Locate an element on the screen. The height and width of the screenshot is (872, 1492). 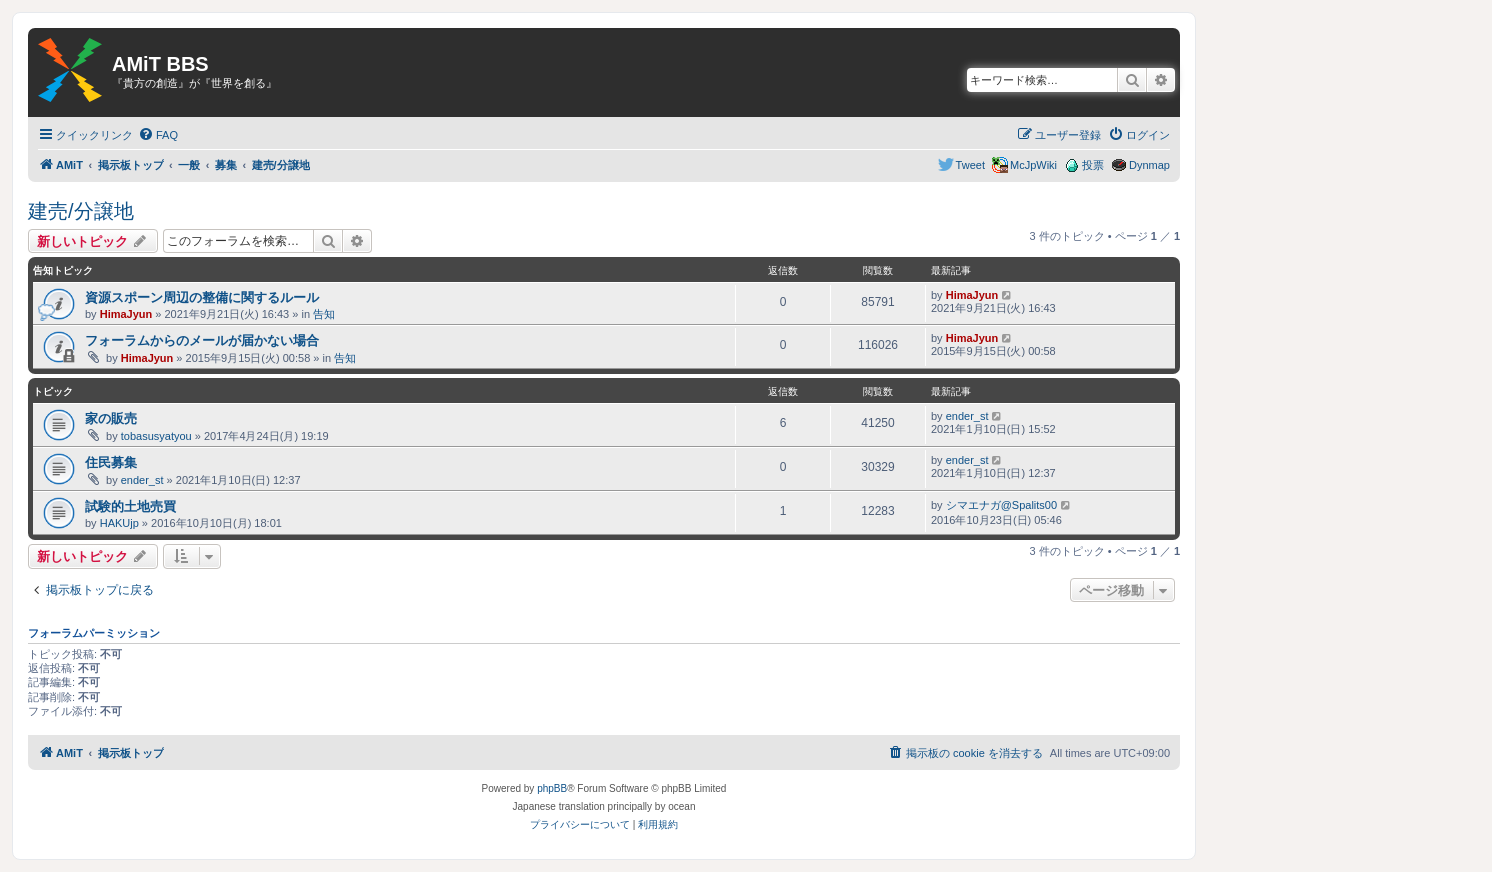
tobasusyatyou is located at coordinates (156, 436).